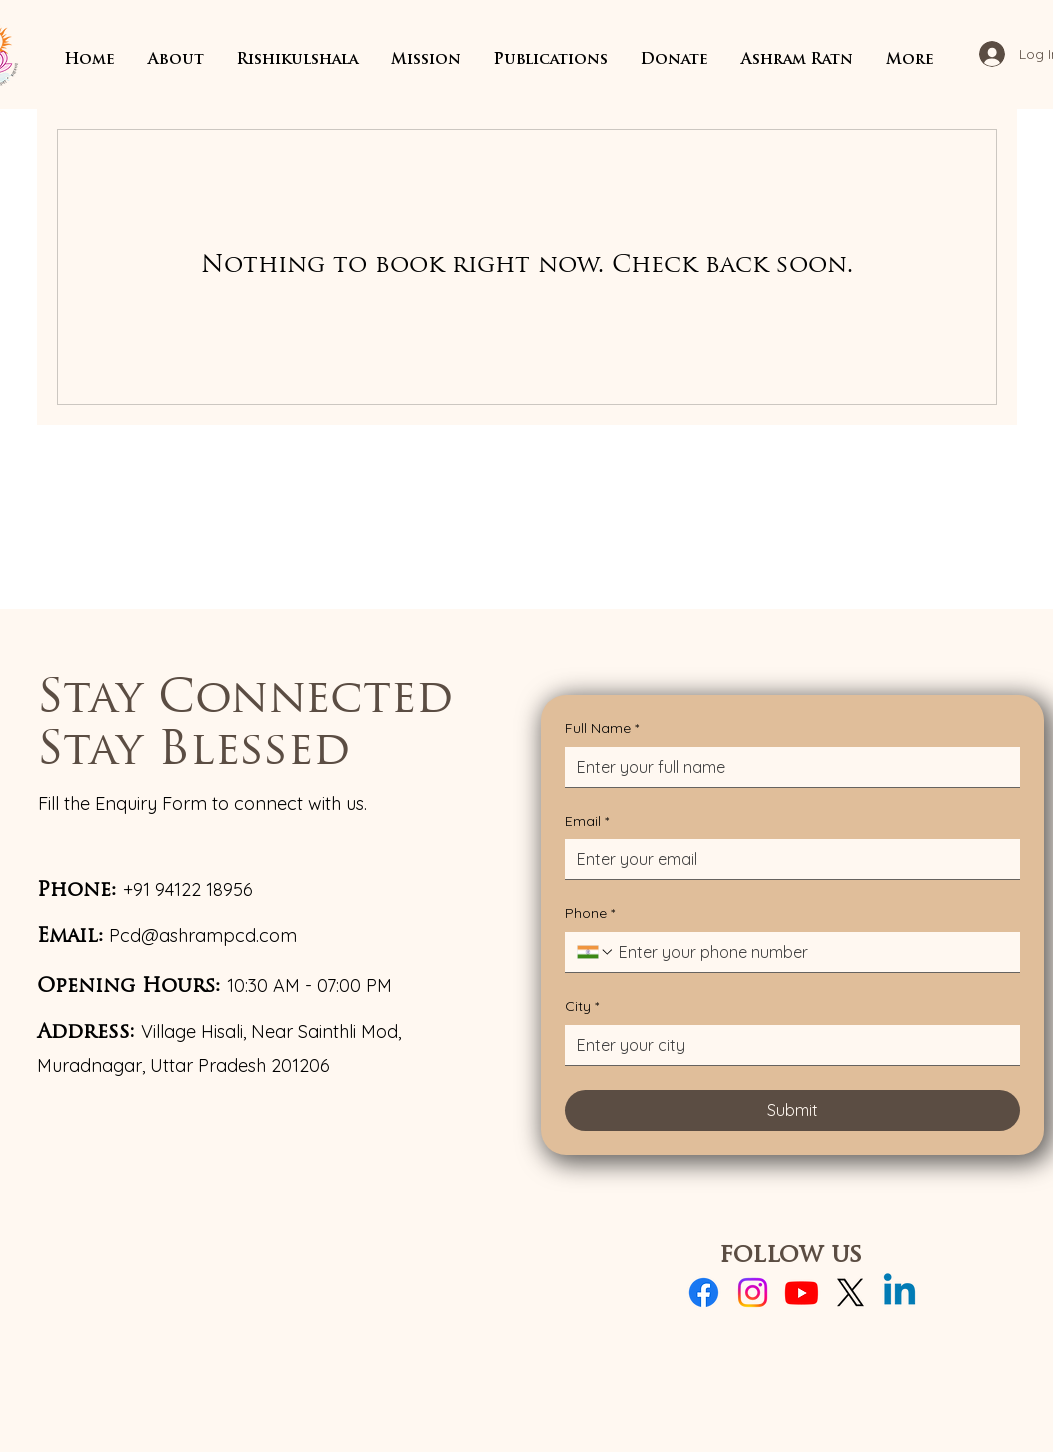 This screenshot has width=1053, height=1452. What do you see at coordinates (786, 1045) in the screenshot?
I see `[City]` at bounding box center [786, 1045].